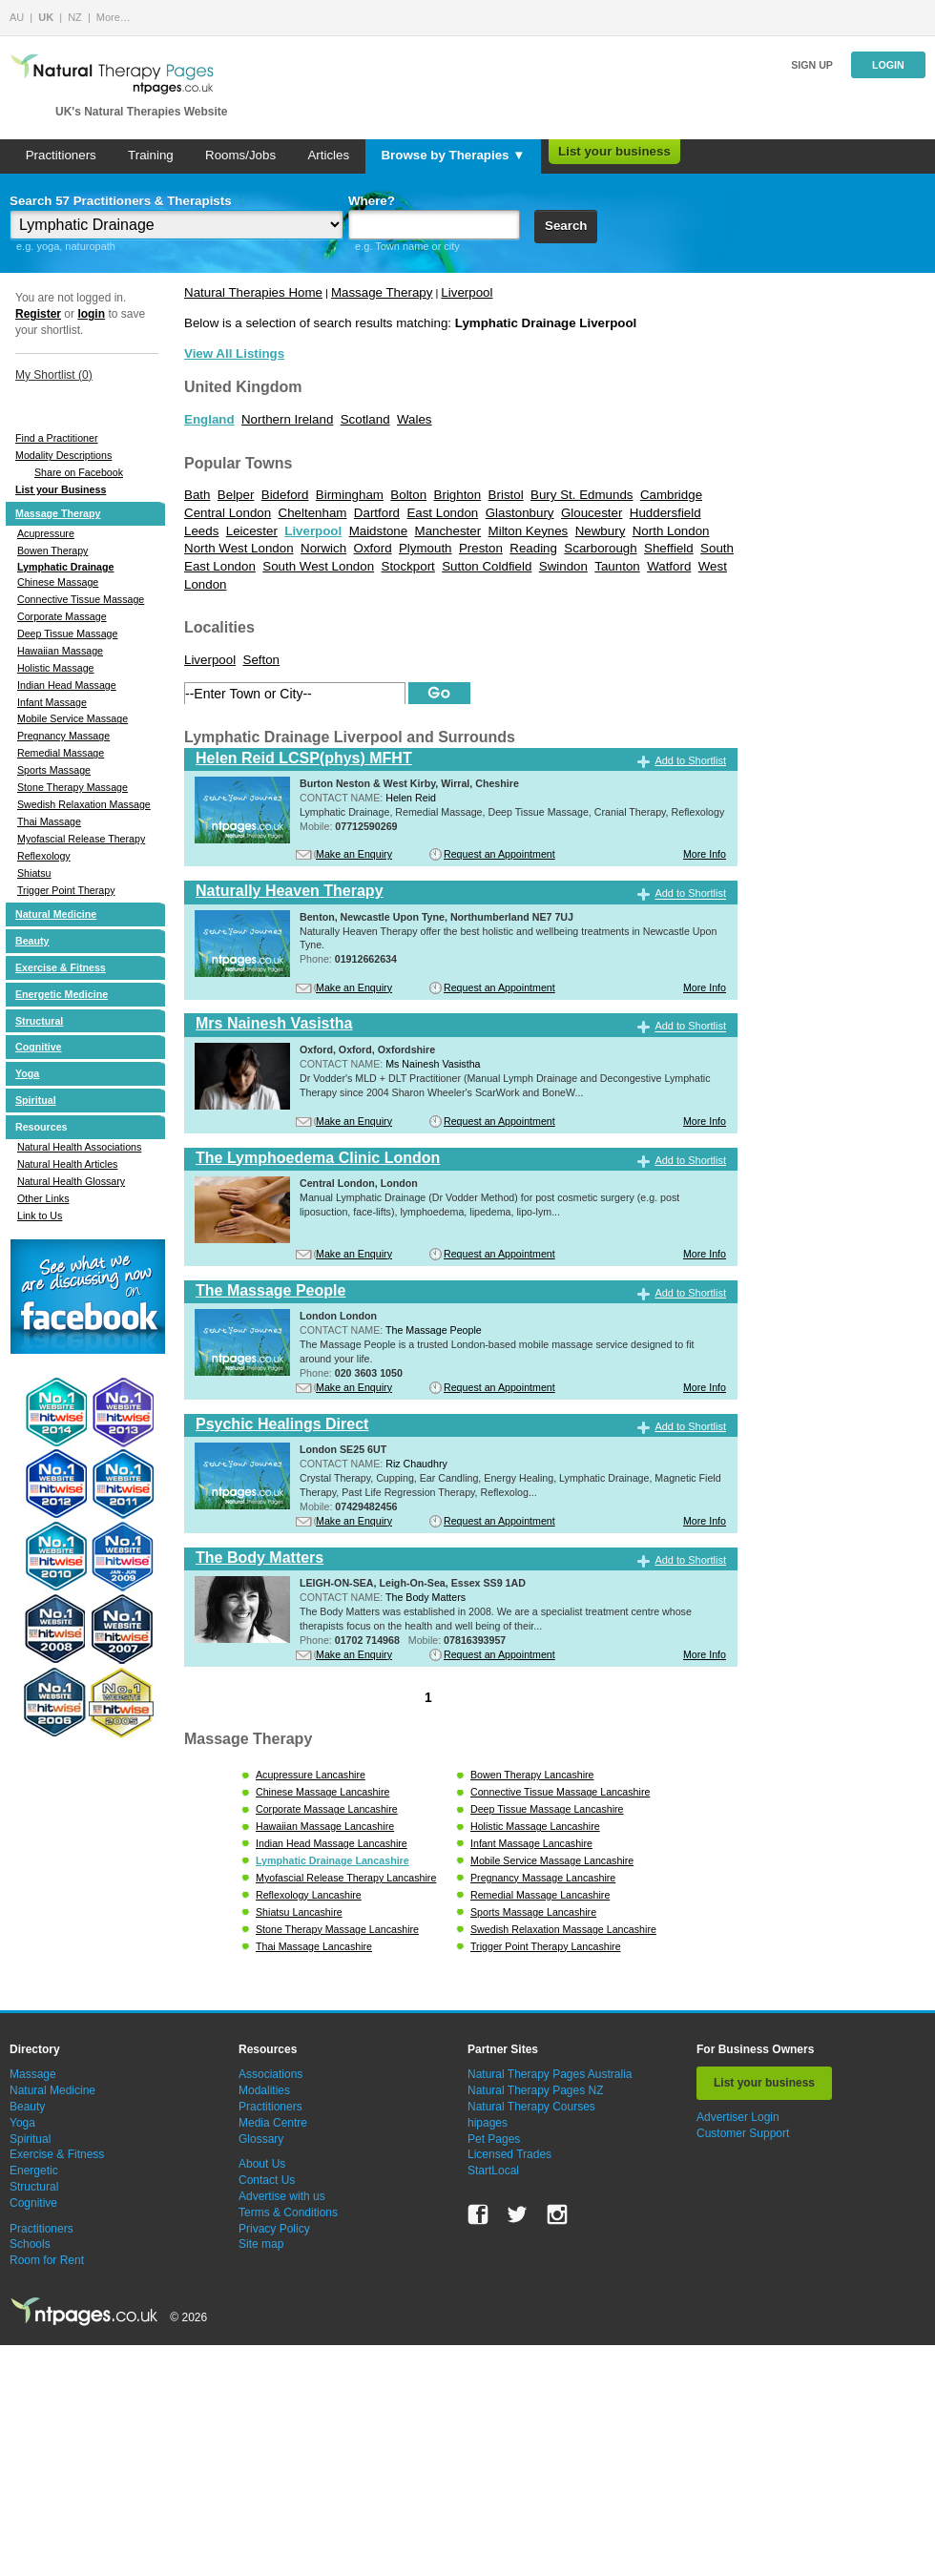 The image size is (935, 2576). I want to click on South West London, so click(318, 566).